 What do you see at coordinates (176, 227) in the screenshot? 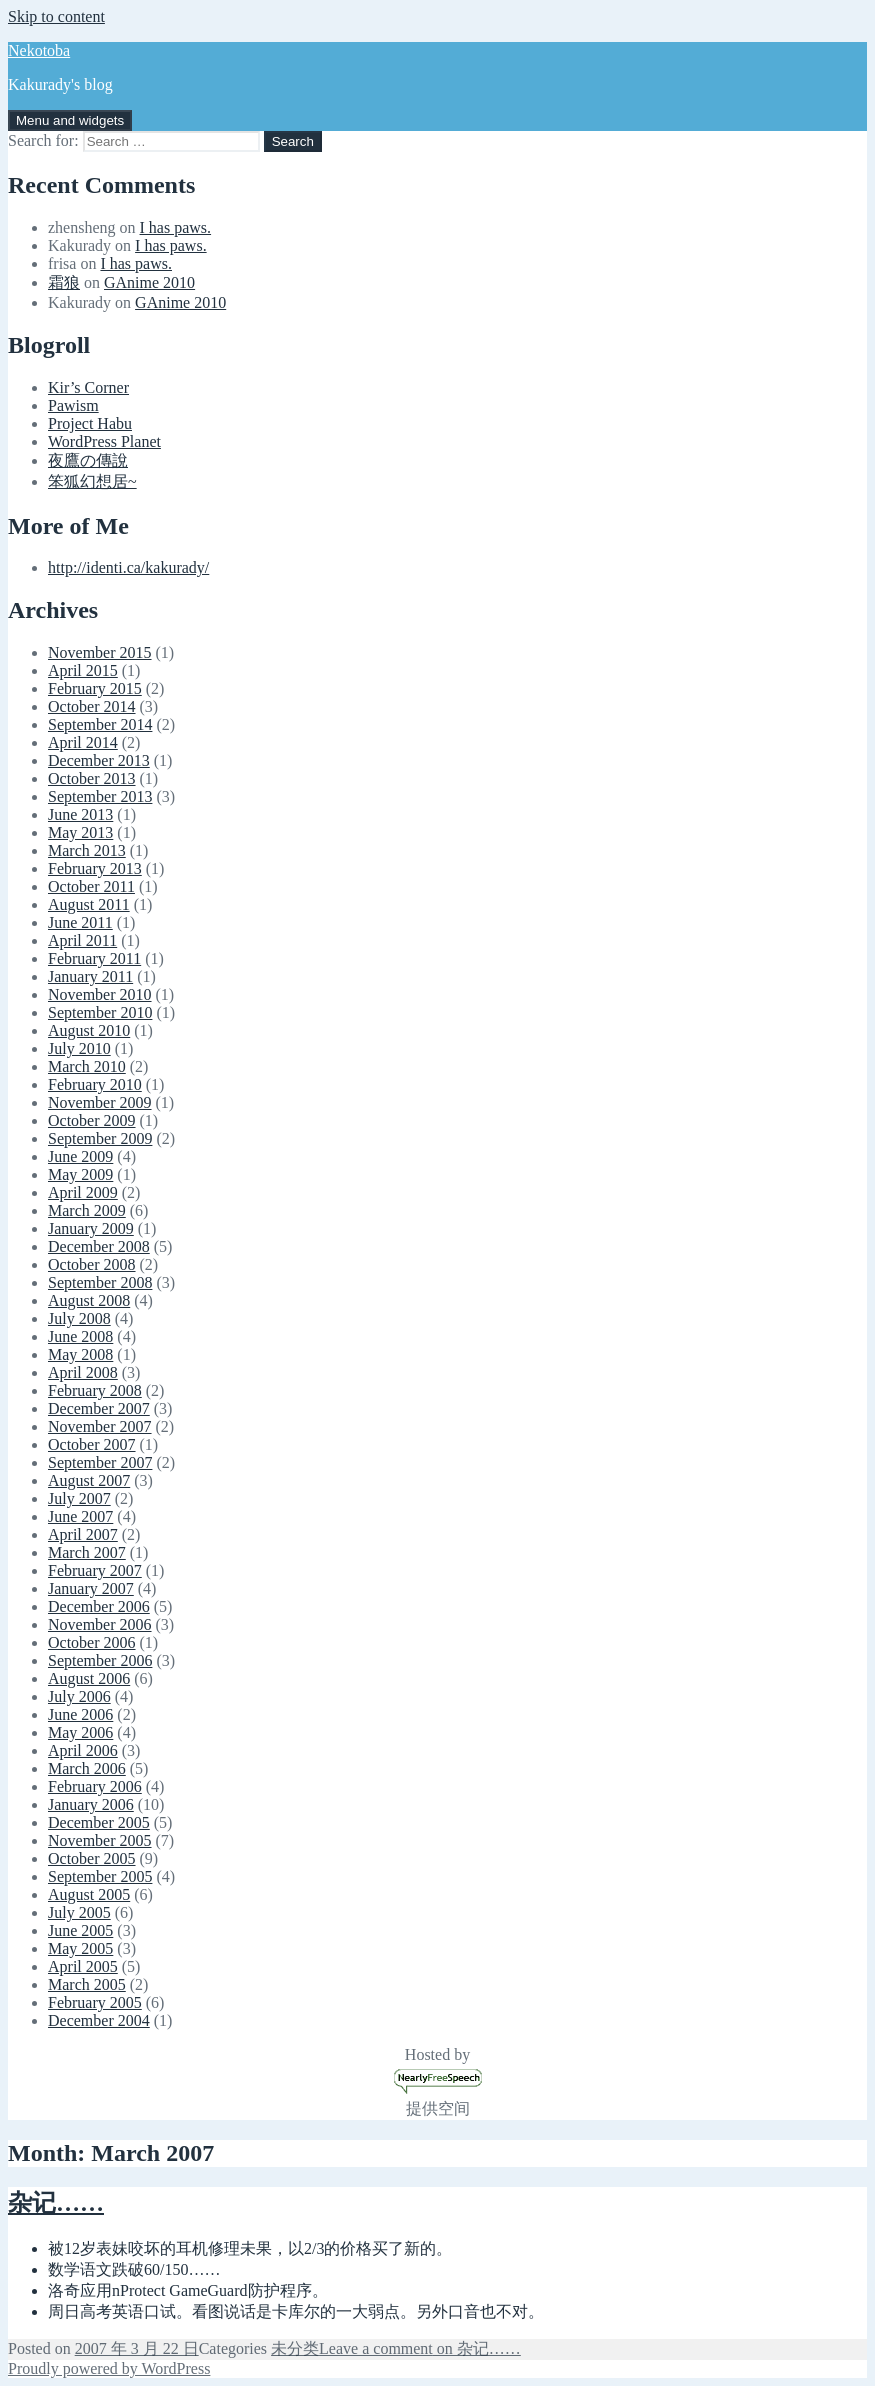
I see `I has paws.` at bounding box center [176, 227].